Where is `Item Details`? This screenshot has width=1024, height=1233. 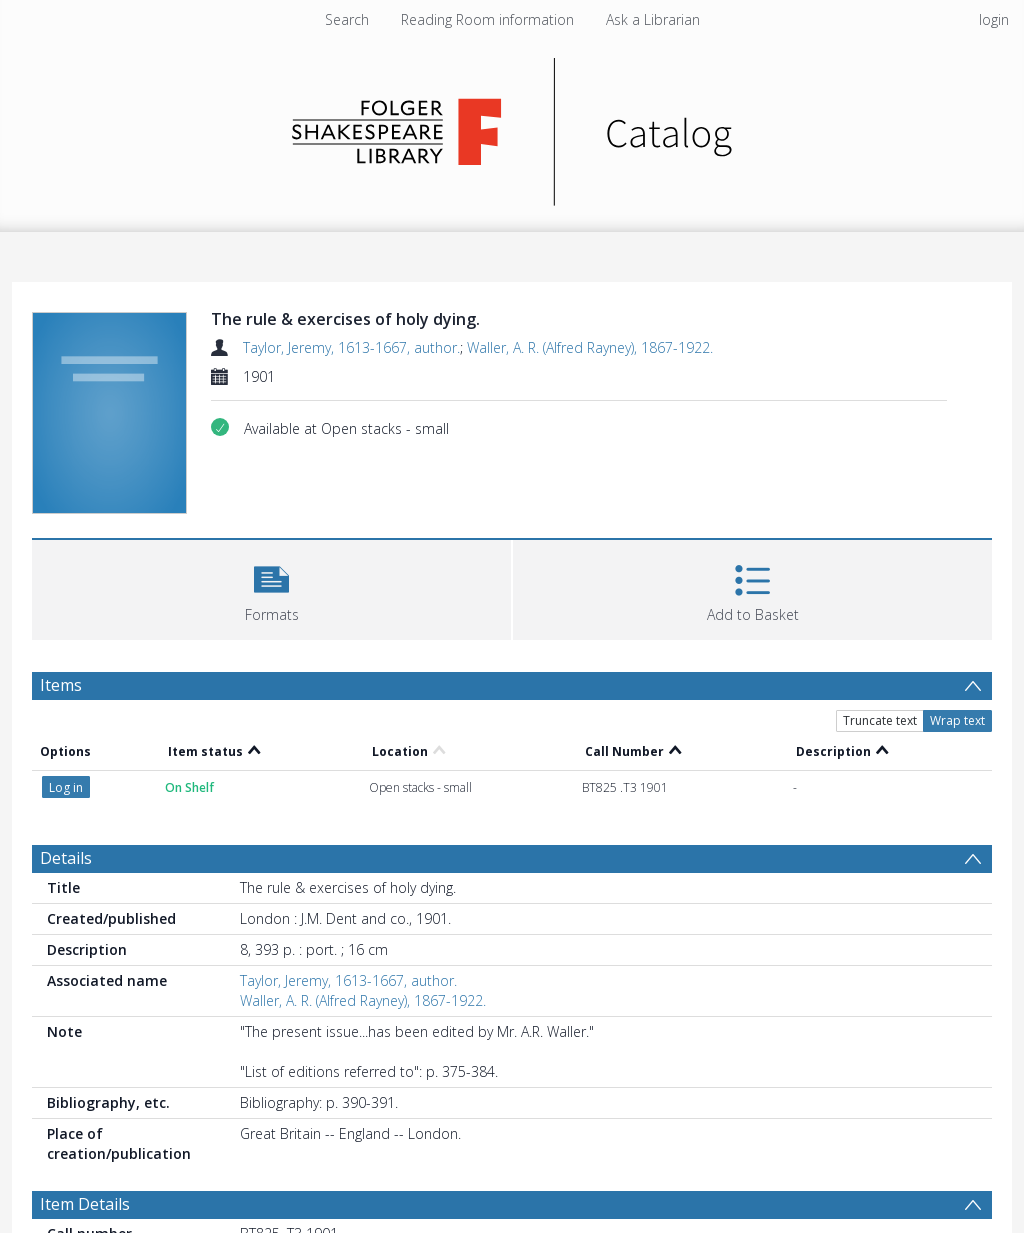
Item Details is located at coordinates (85, 1204).